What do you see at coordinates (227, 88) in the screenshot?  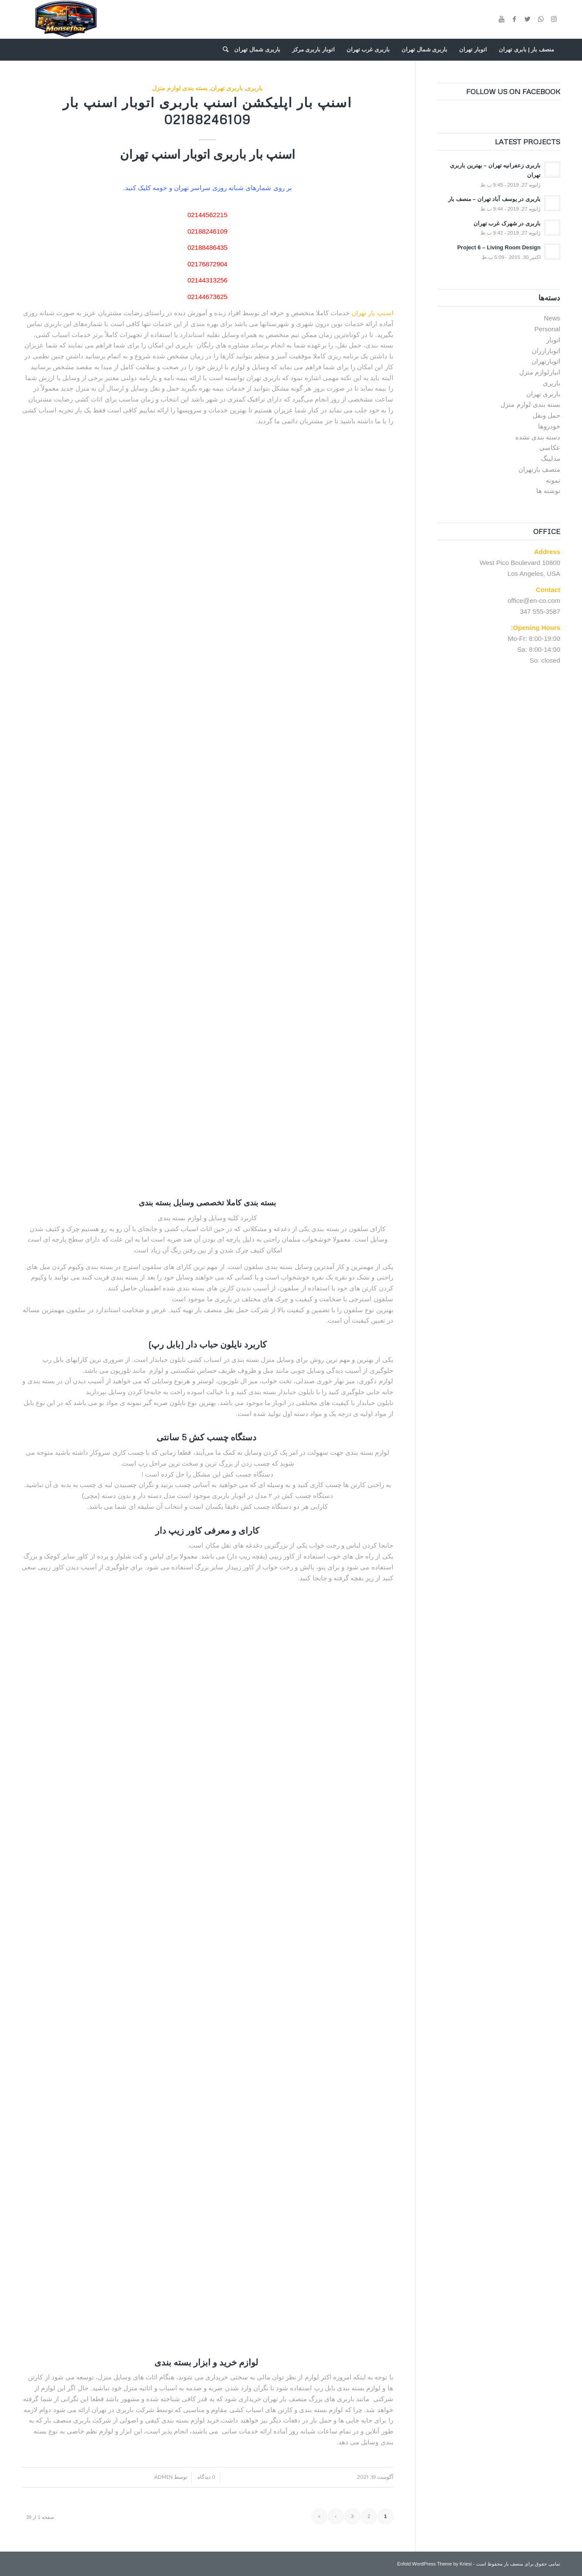 I see `باربری تهران` at bounding box center [227, 88].